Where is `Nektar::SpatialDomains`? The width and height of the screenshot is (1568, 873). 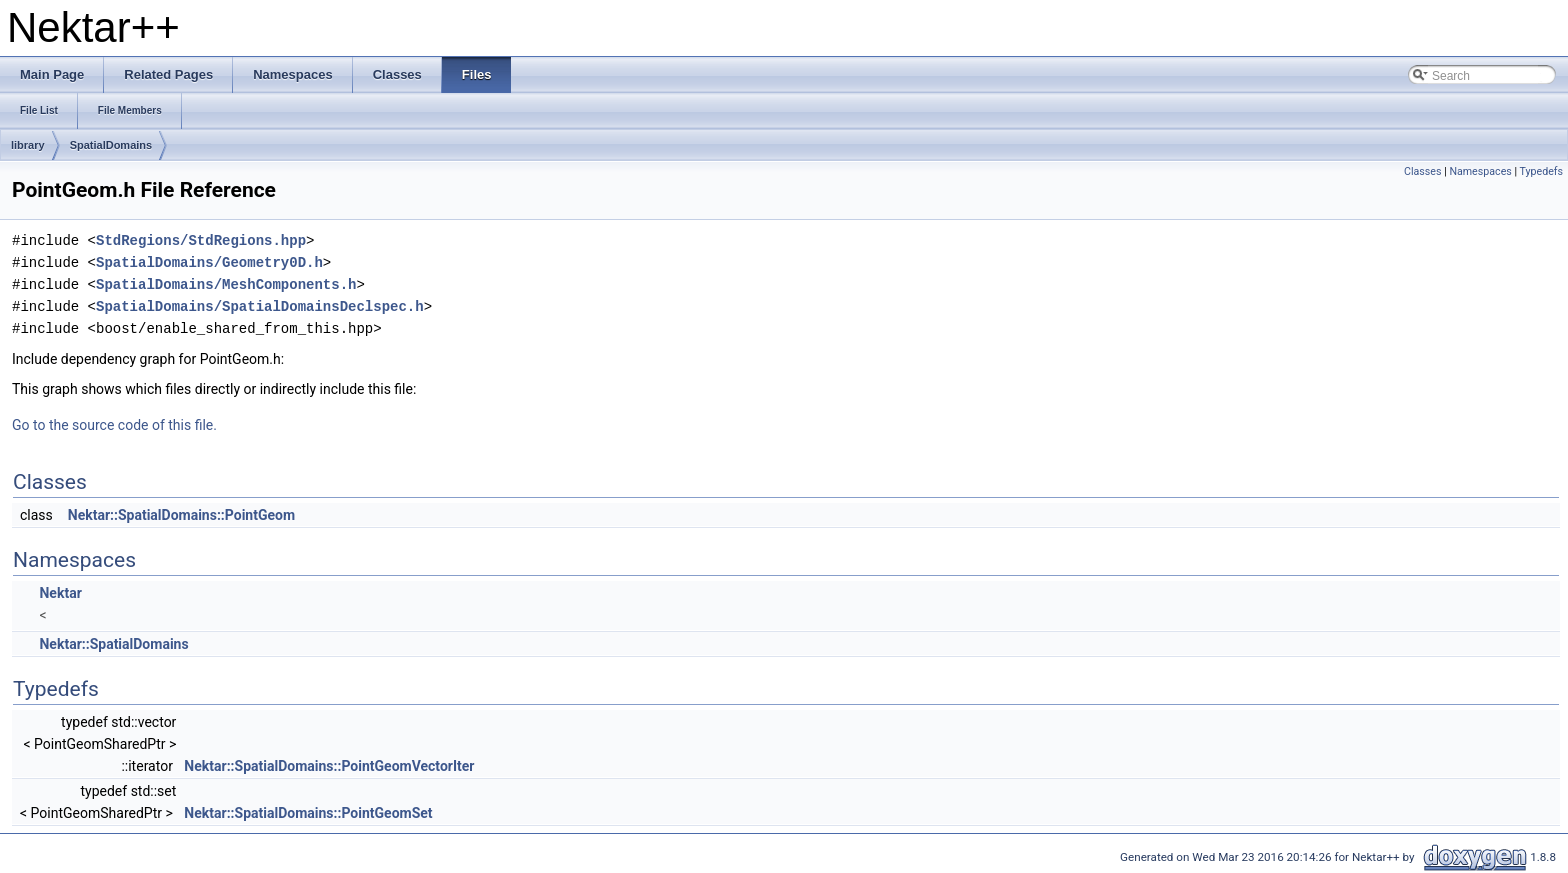
Nektar::SpatialDomains is located at coordinates (113, 644).